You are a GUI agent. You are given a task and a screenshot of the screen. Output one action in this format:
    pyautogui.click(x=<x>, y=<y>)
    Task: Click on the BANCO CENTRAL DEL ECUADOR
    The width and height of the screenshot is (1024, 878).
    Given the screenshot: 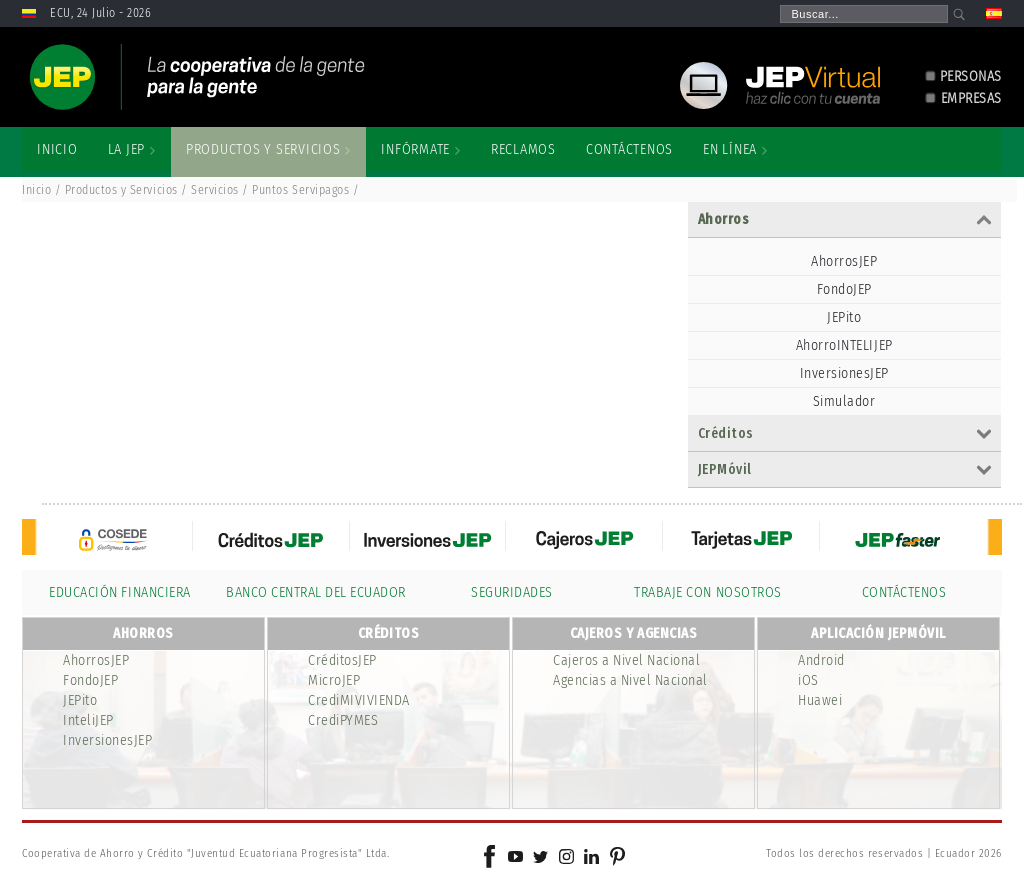 What is the action you would take?
    pyautogui.click(x=316, y=592)
    